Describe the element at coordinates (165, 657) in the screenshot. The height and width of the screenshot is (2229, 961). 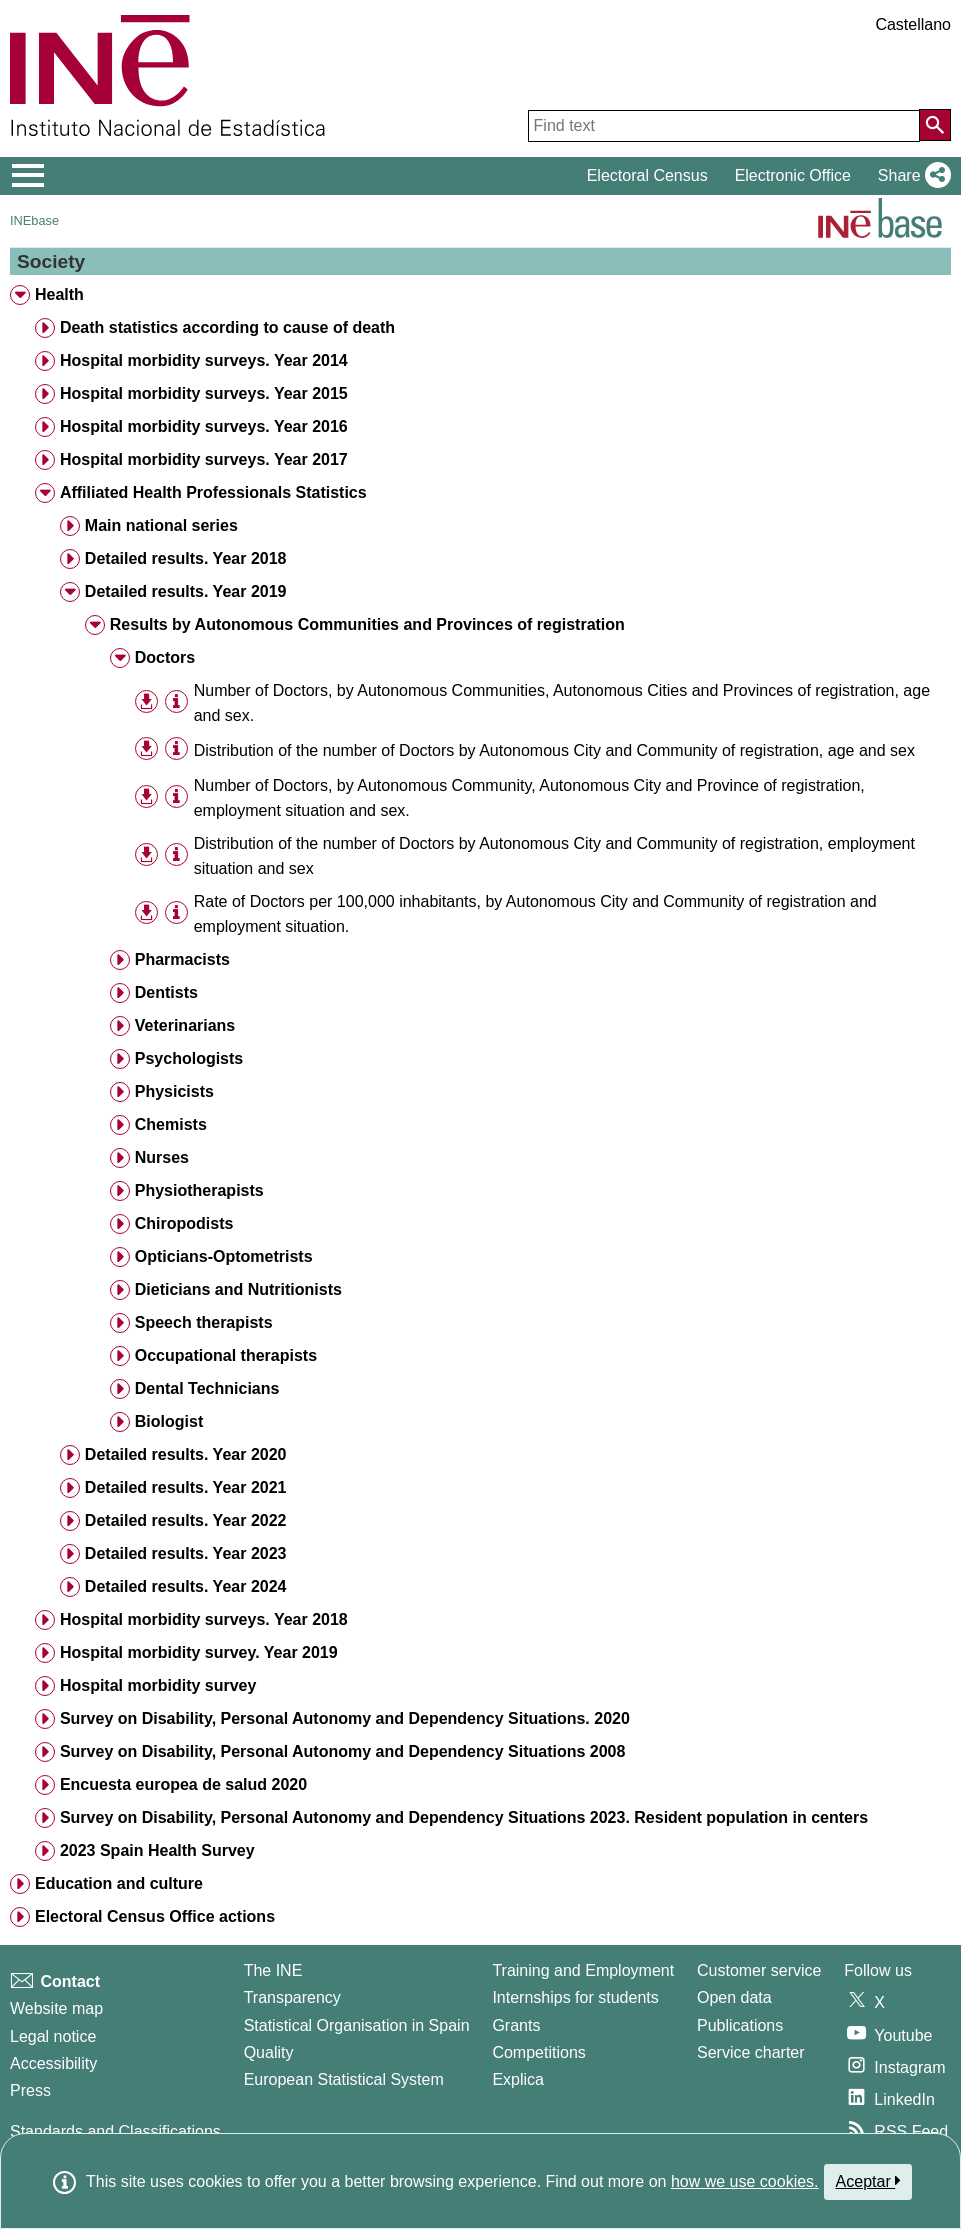
I see `Doctors [treeitem]` at that location.